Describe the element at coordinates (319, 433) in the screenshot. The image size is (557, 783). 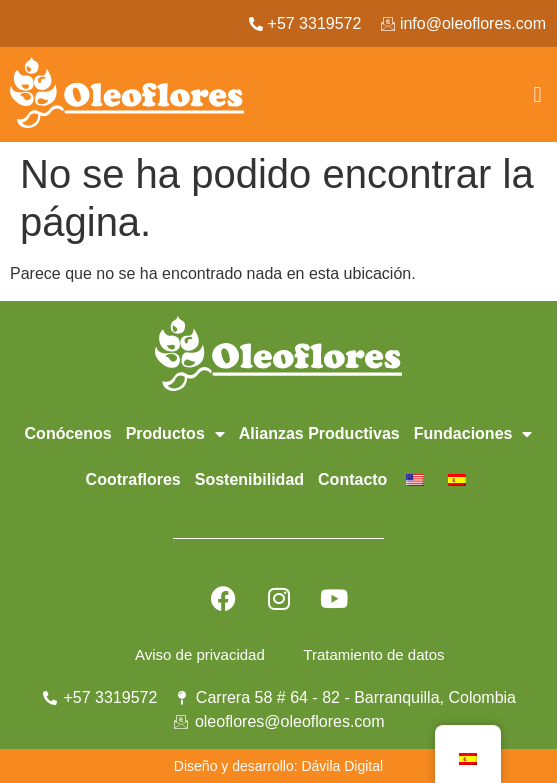
I see `Alianzas Productivas` at that location.